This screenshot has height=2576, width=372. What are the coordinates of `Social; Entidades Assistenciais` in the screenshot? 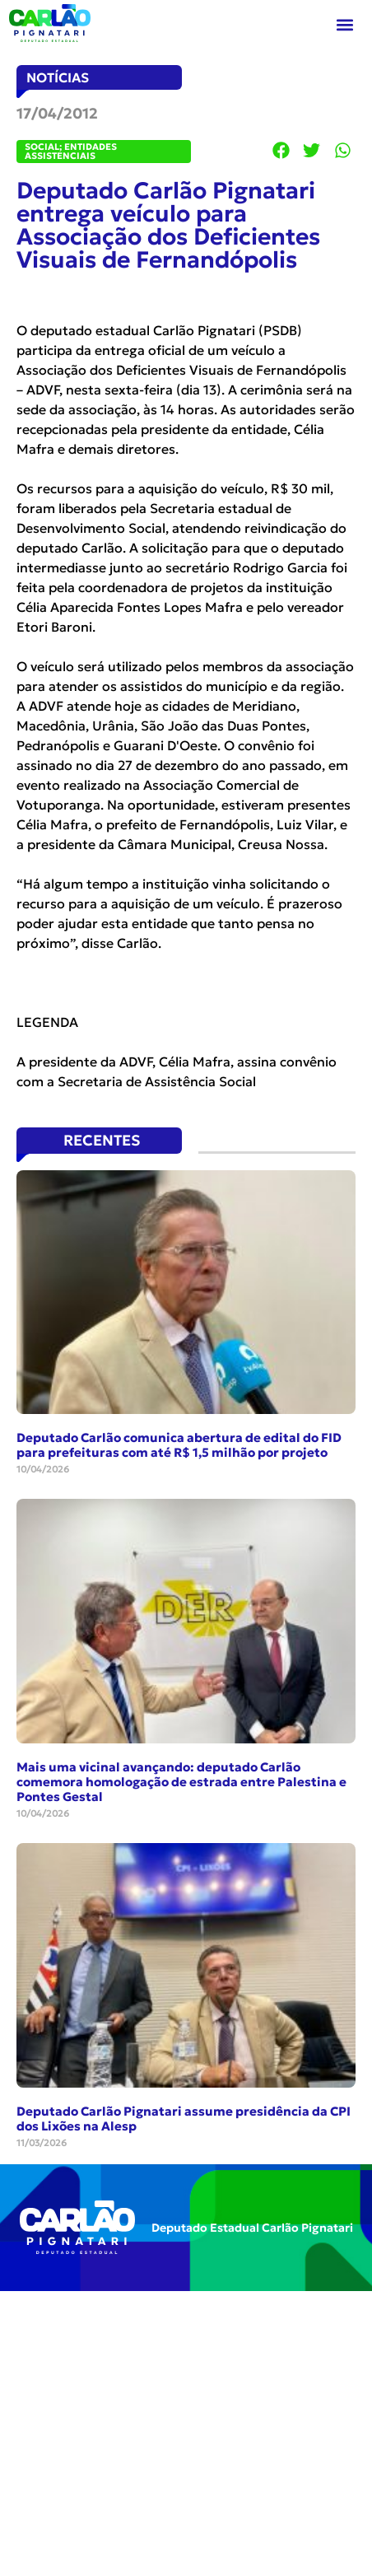 It's located at (71, 151).